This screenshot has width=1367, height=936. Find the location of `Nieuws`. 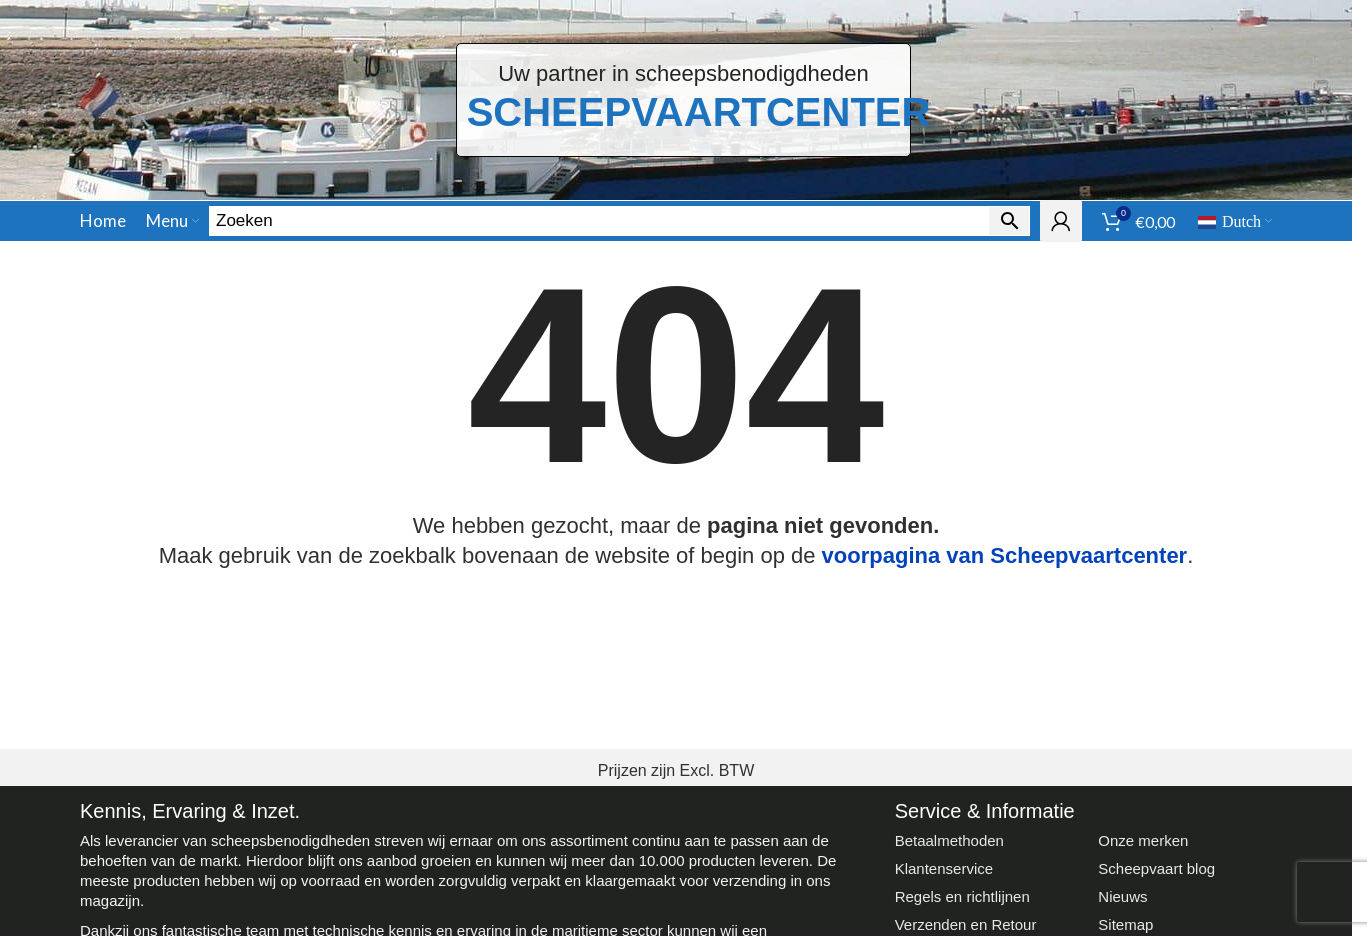

Nieuws is located at coordinates (1122, 896).